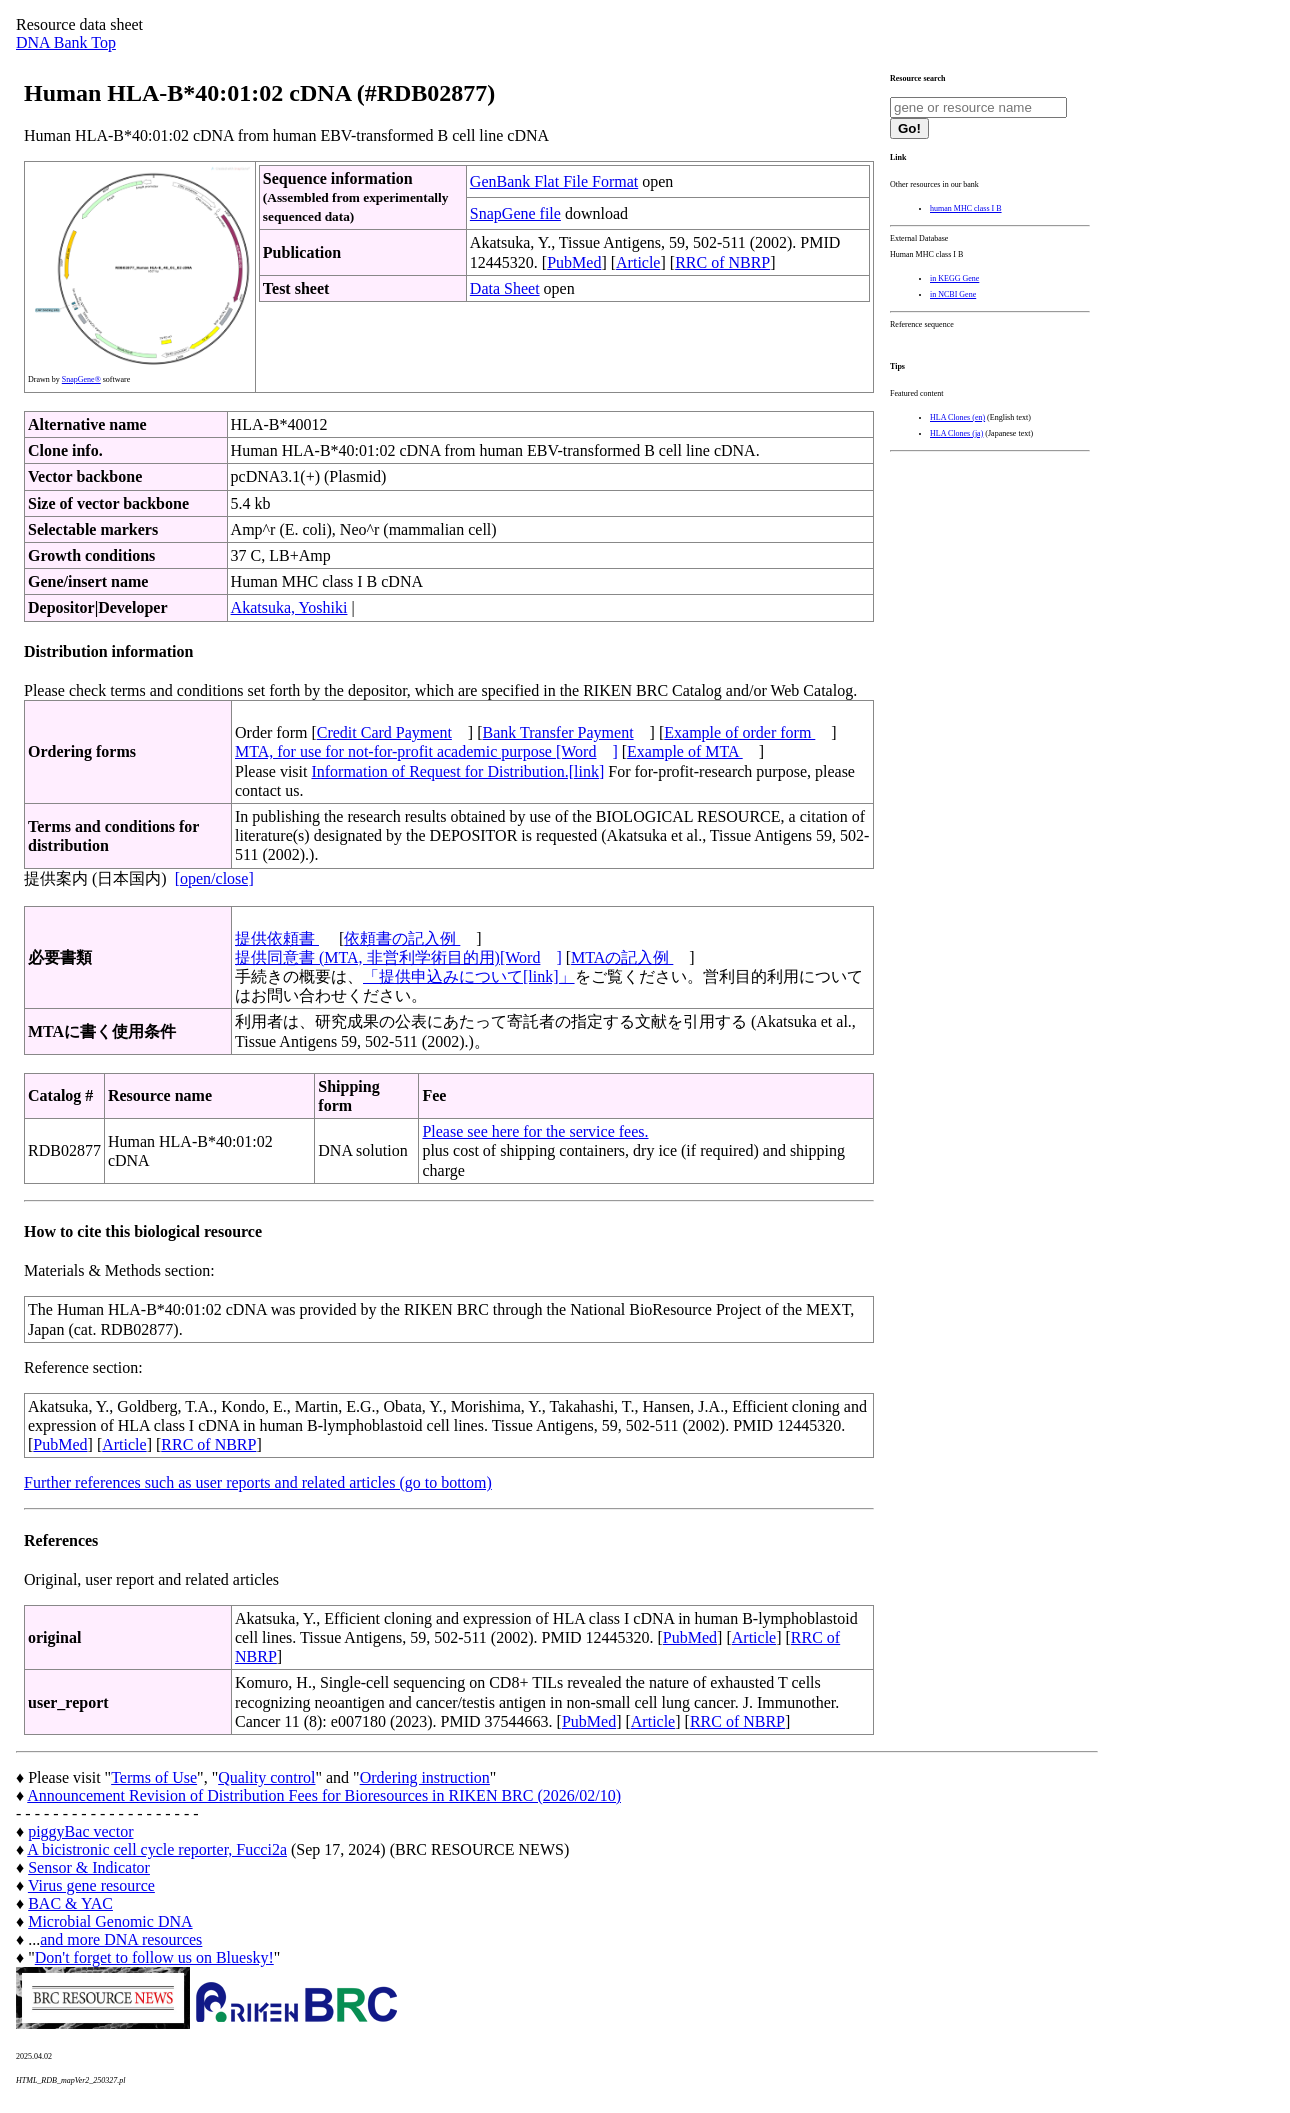 Image resolution: width=1290 pixels, height=2113 pixels. What do you see at coordinates (622, 957) in the screenshot?
I see `MTAの記入例` at bounding box center [622, 957].